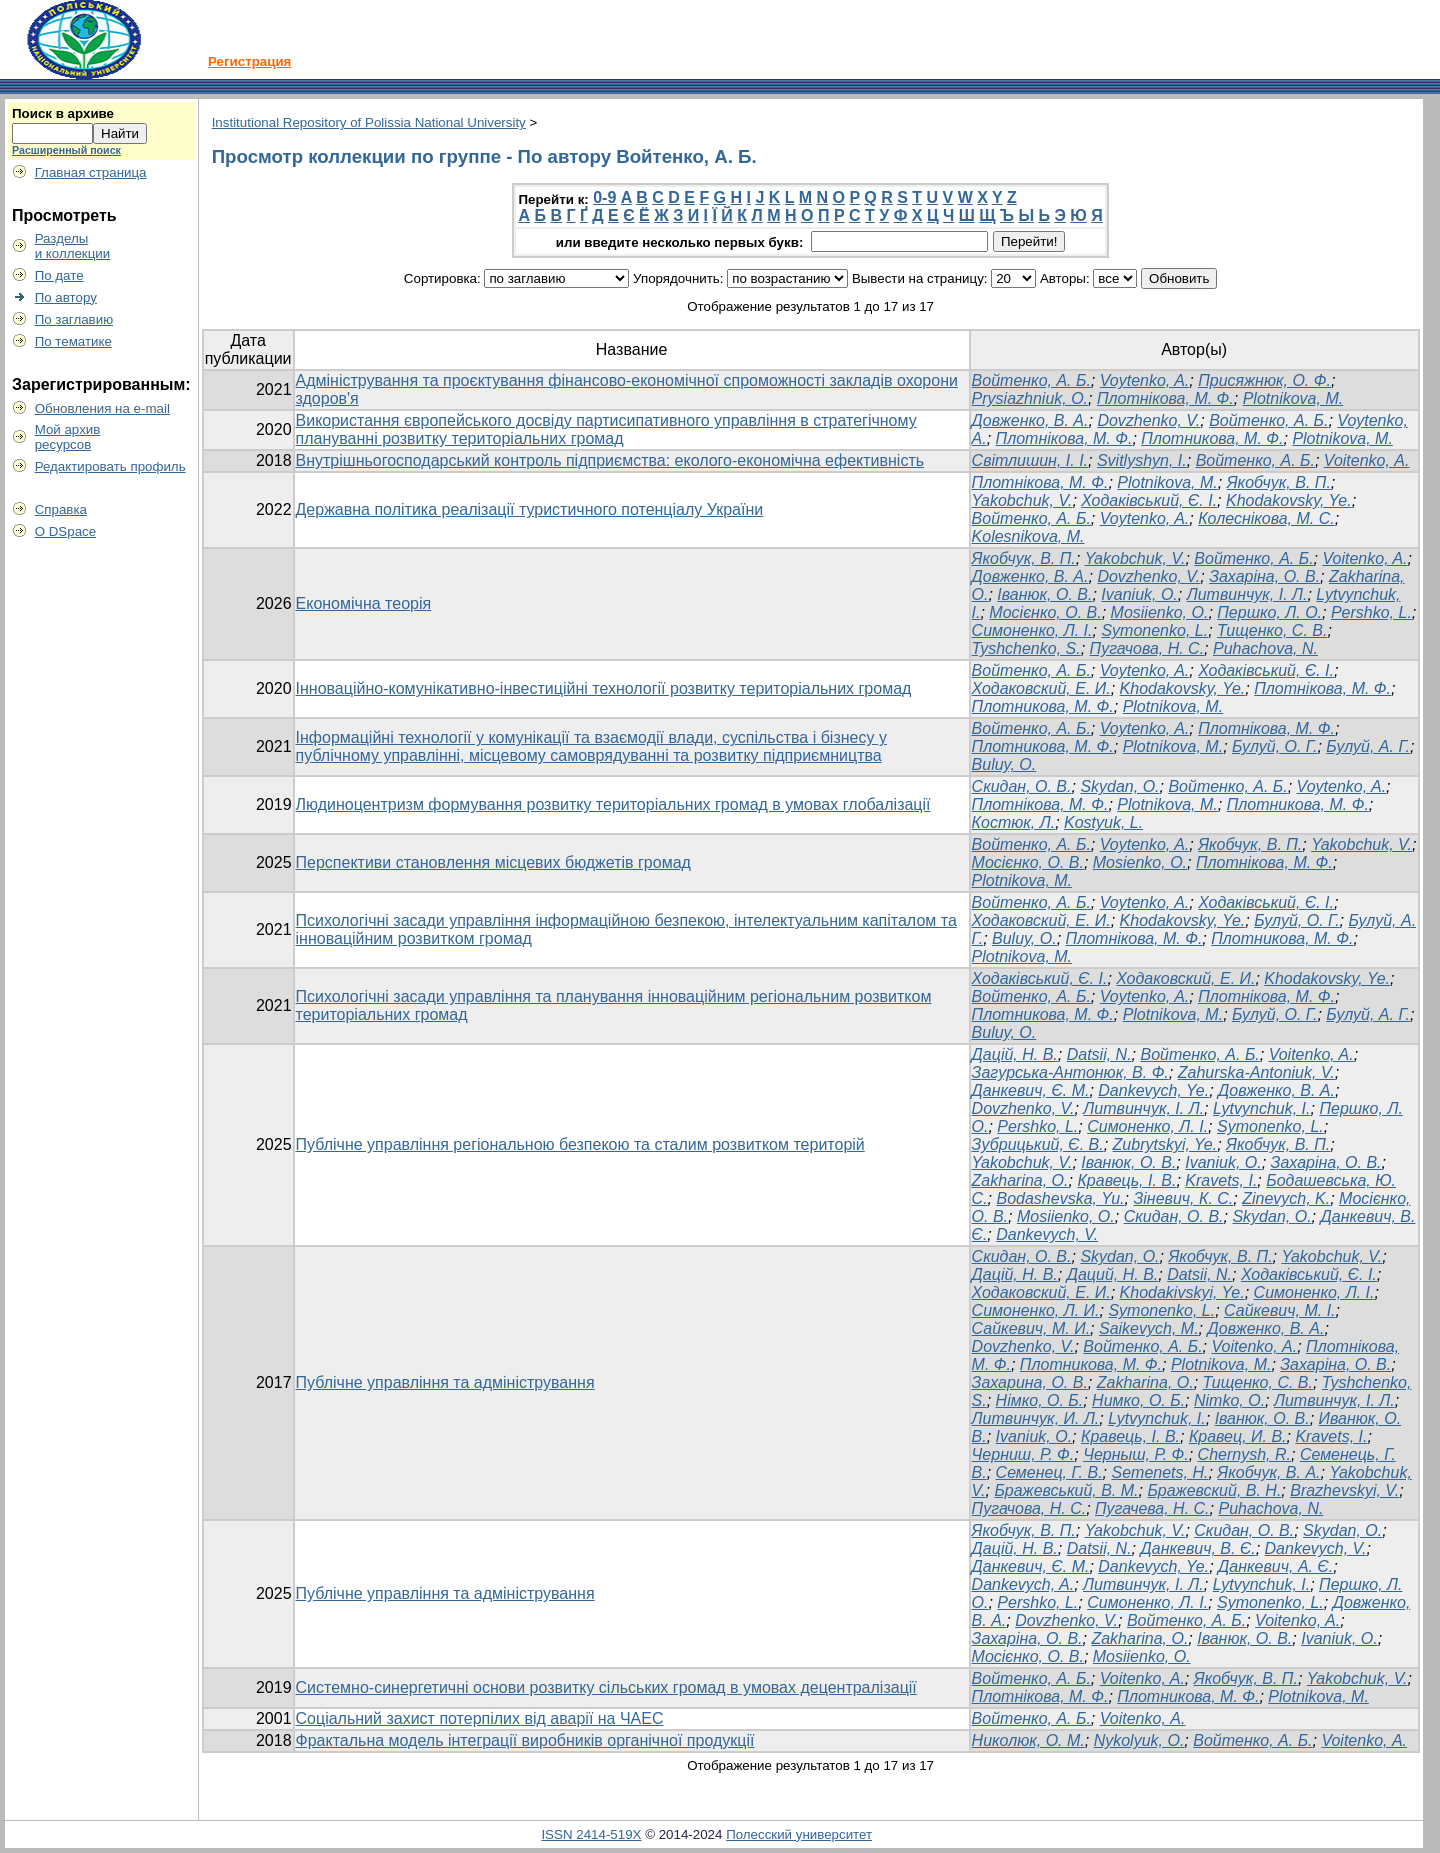 This screenshot has height=1853, width=1440. What do you see at coordinates (1028, 1740) in the screenshot?
I see `Николюк, О. М.` at bounding box center [1028, 1740].